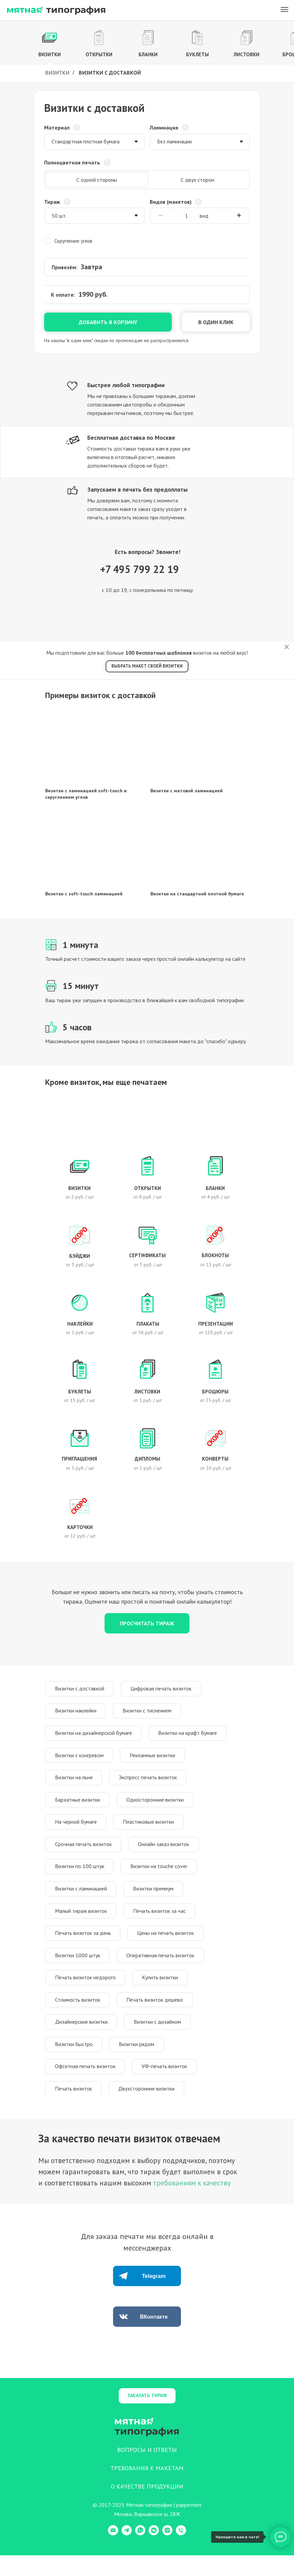 The height and width of the screenshot is (2576, 294). I want to click on [Плюс], so click(239, 216).